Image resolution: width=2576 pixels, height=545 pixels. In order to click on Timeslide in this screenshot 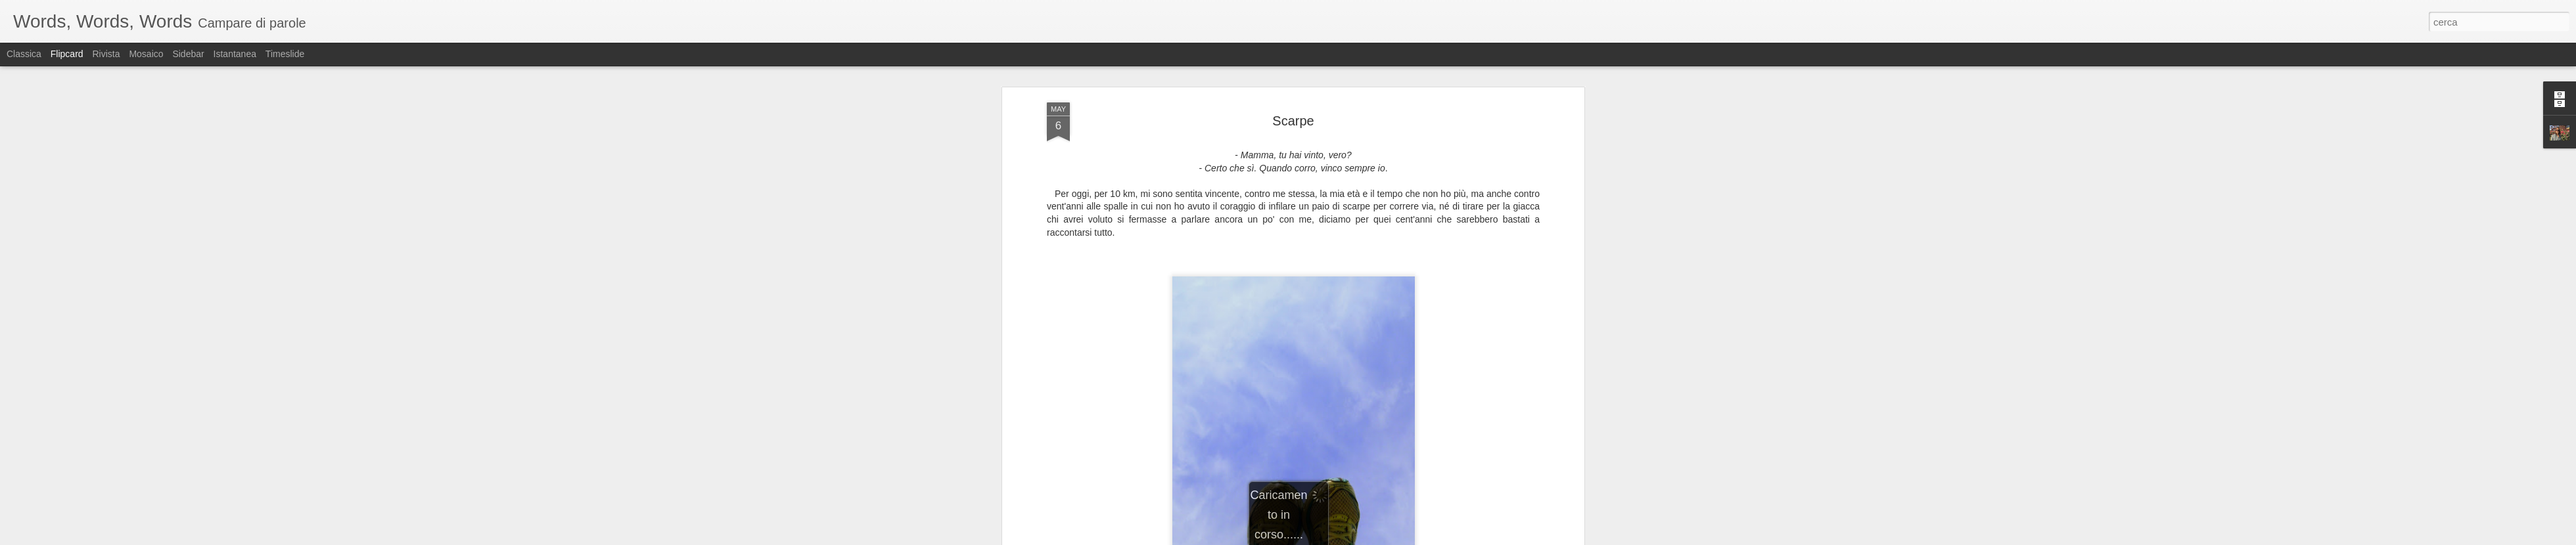, I will do `click(284, 54)`.